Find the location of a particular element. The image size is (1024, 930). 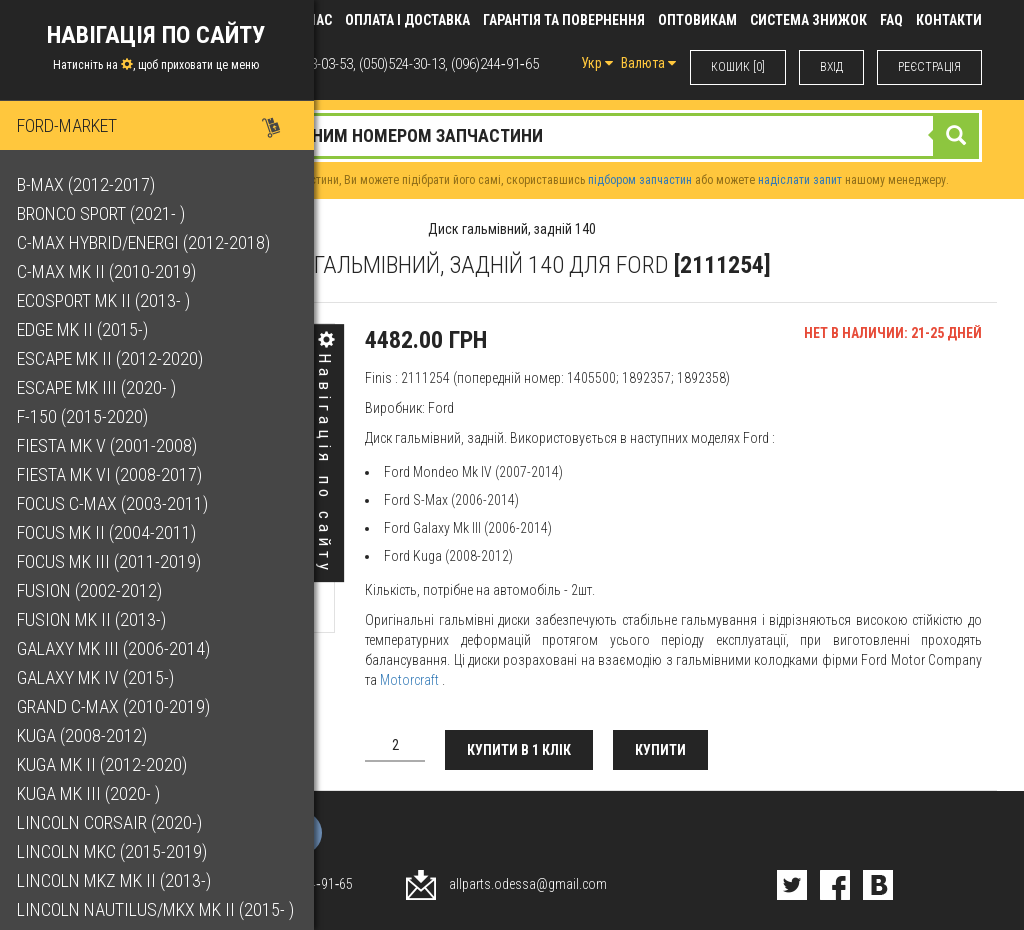

Диск гальмівний, задній 140 is located at coordinates (512, 229).